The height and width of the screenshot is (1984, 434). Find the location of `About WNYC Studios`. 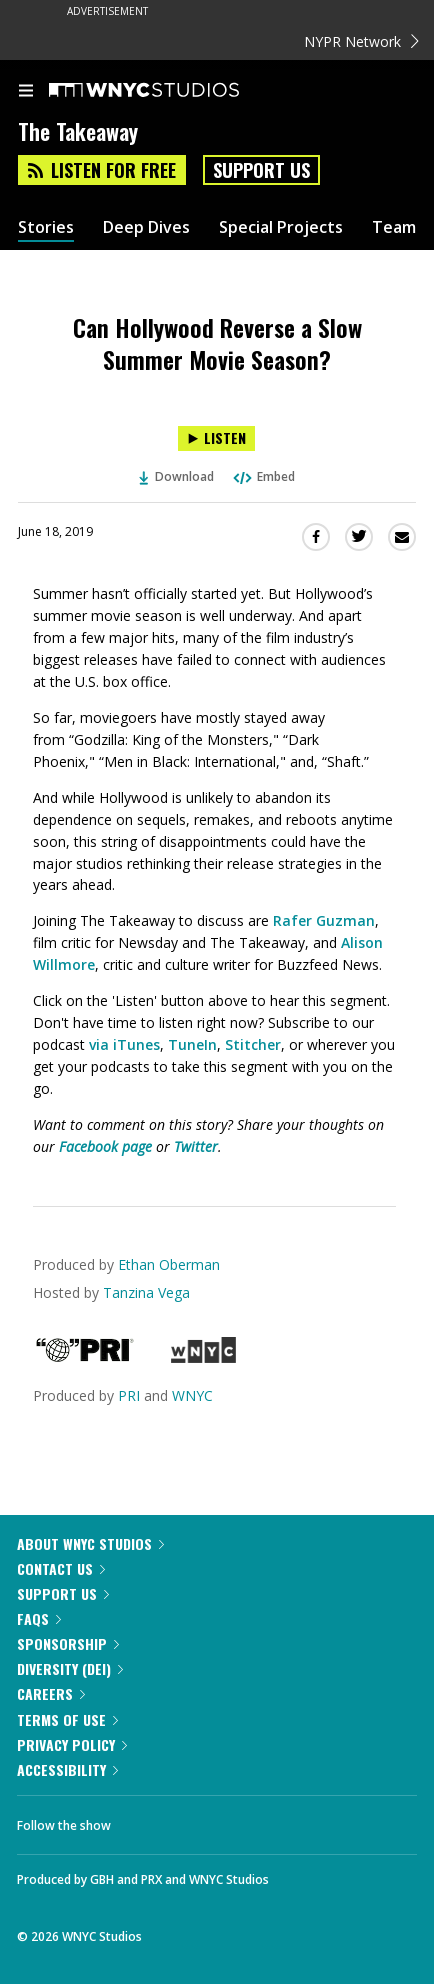

About WNYC Studios is located at coordinates (90, 1543).